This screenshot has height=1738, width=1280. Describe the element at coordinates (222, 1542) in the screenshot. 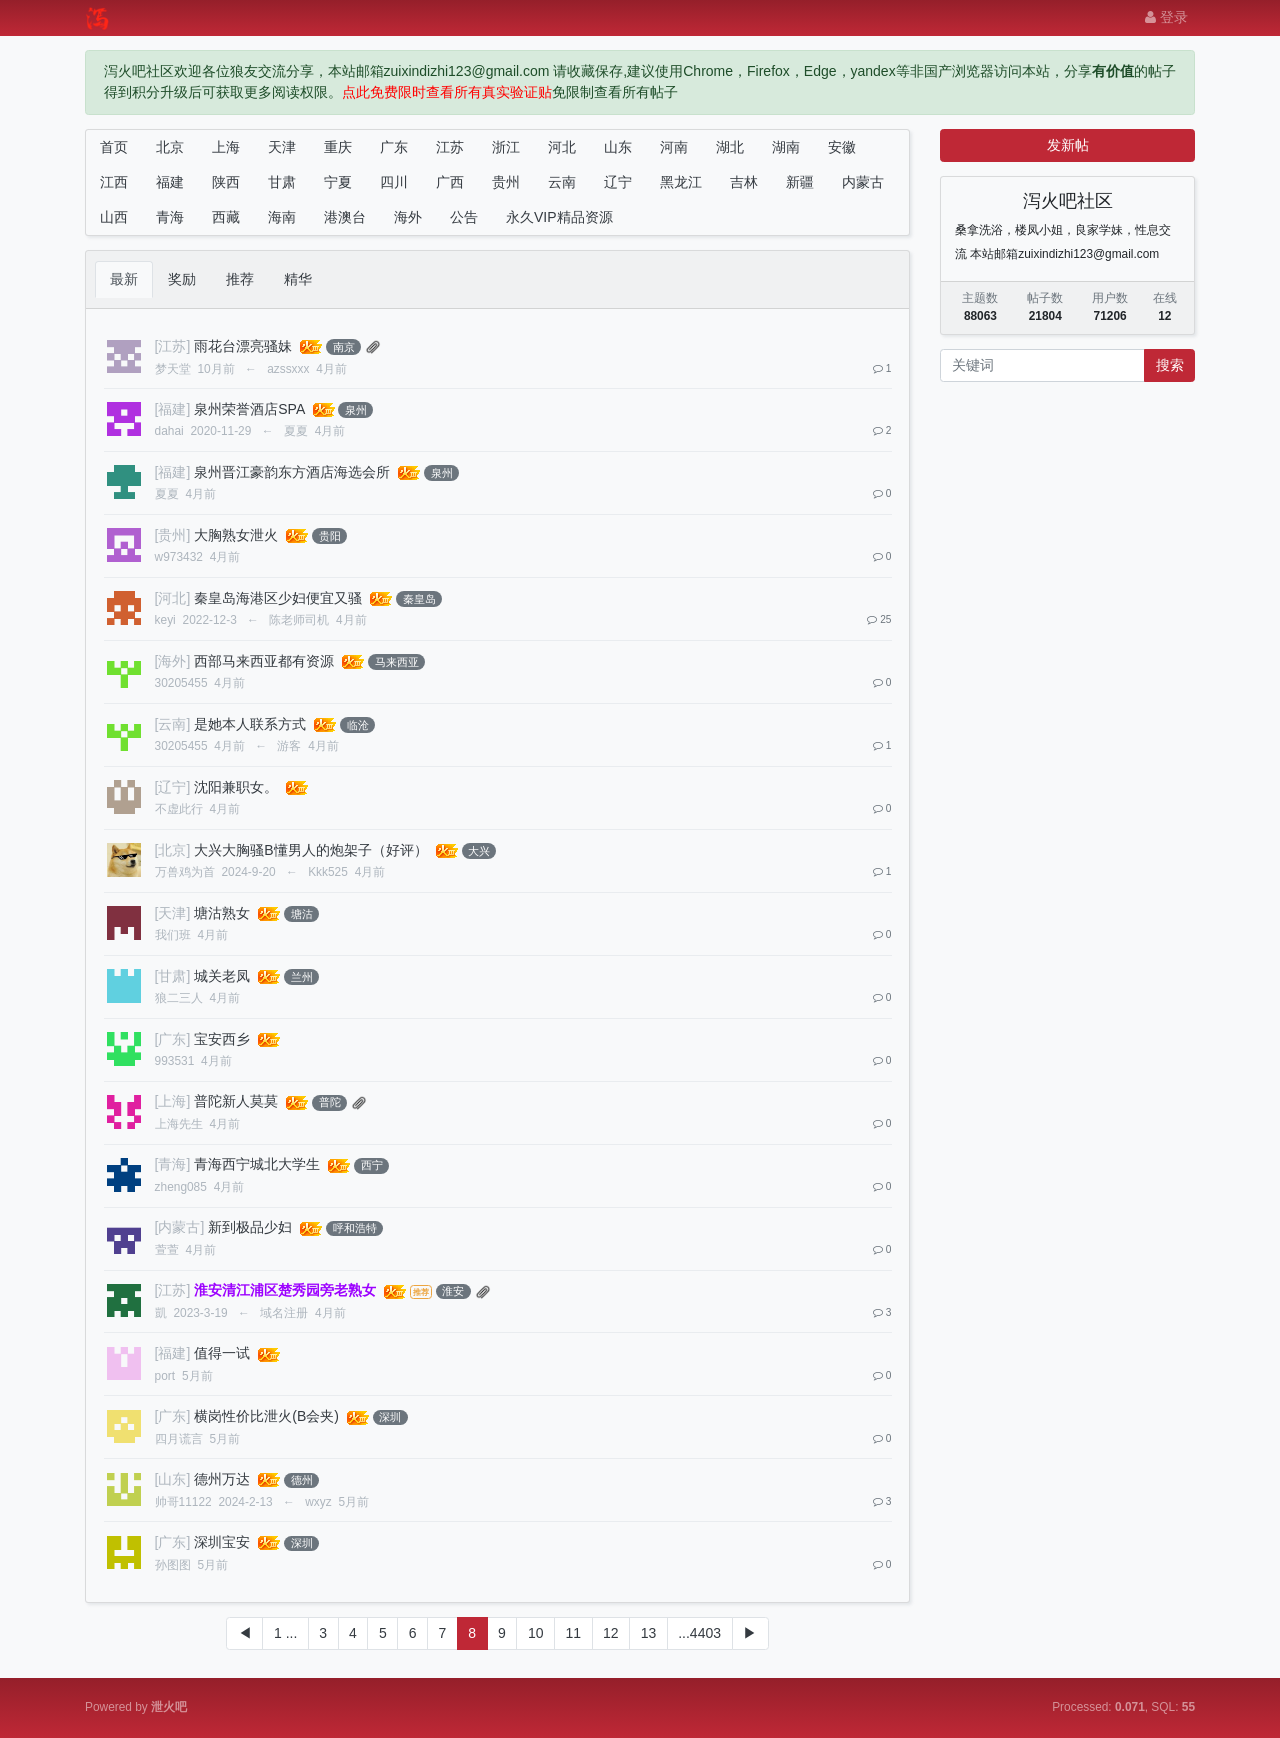

I see `深圳宝安` at that location.